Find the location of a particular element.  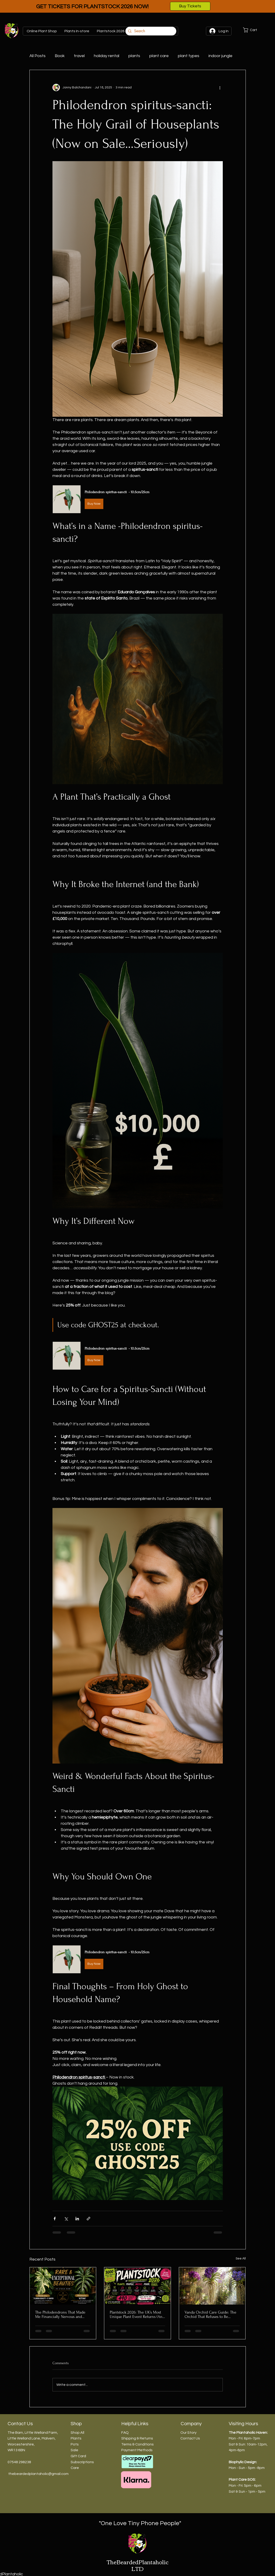

plants is located at coordinates (134, 56).